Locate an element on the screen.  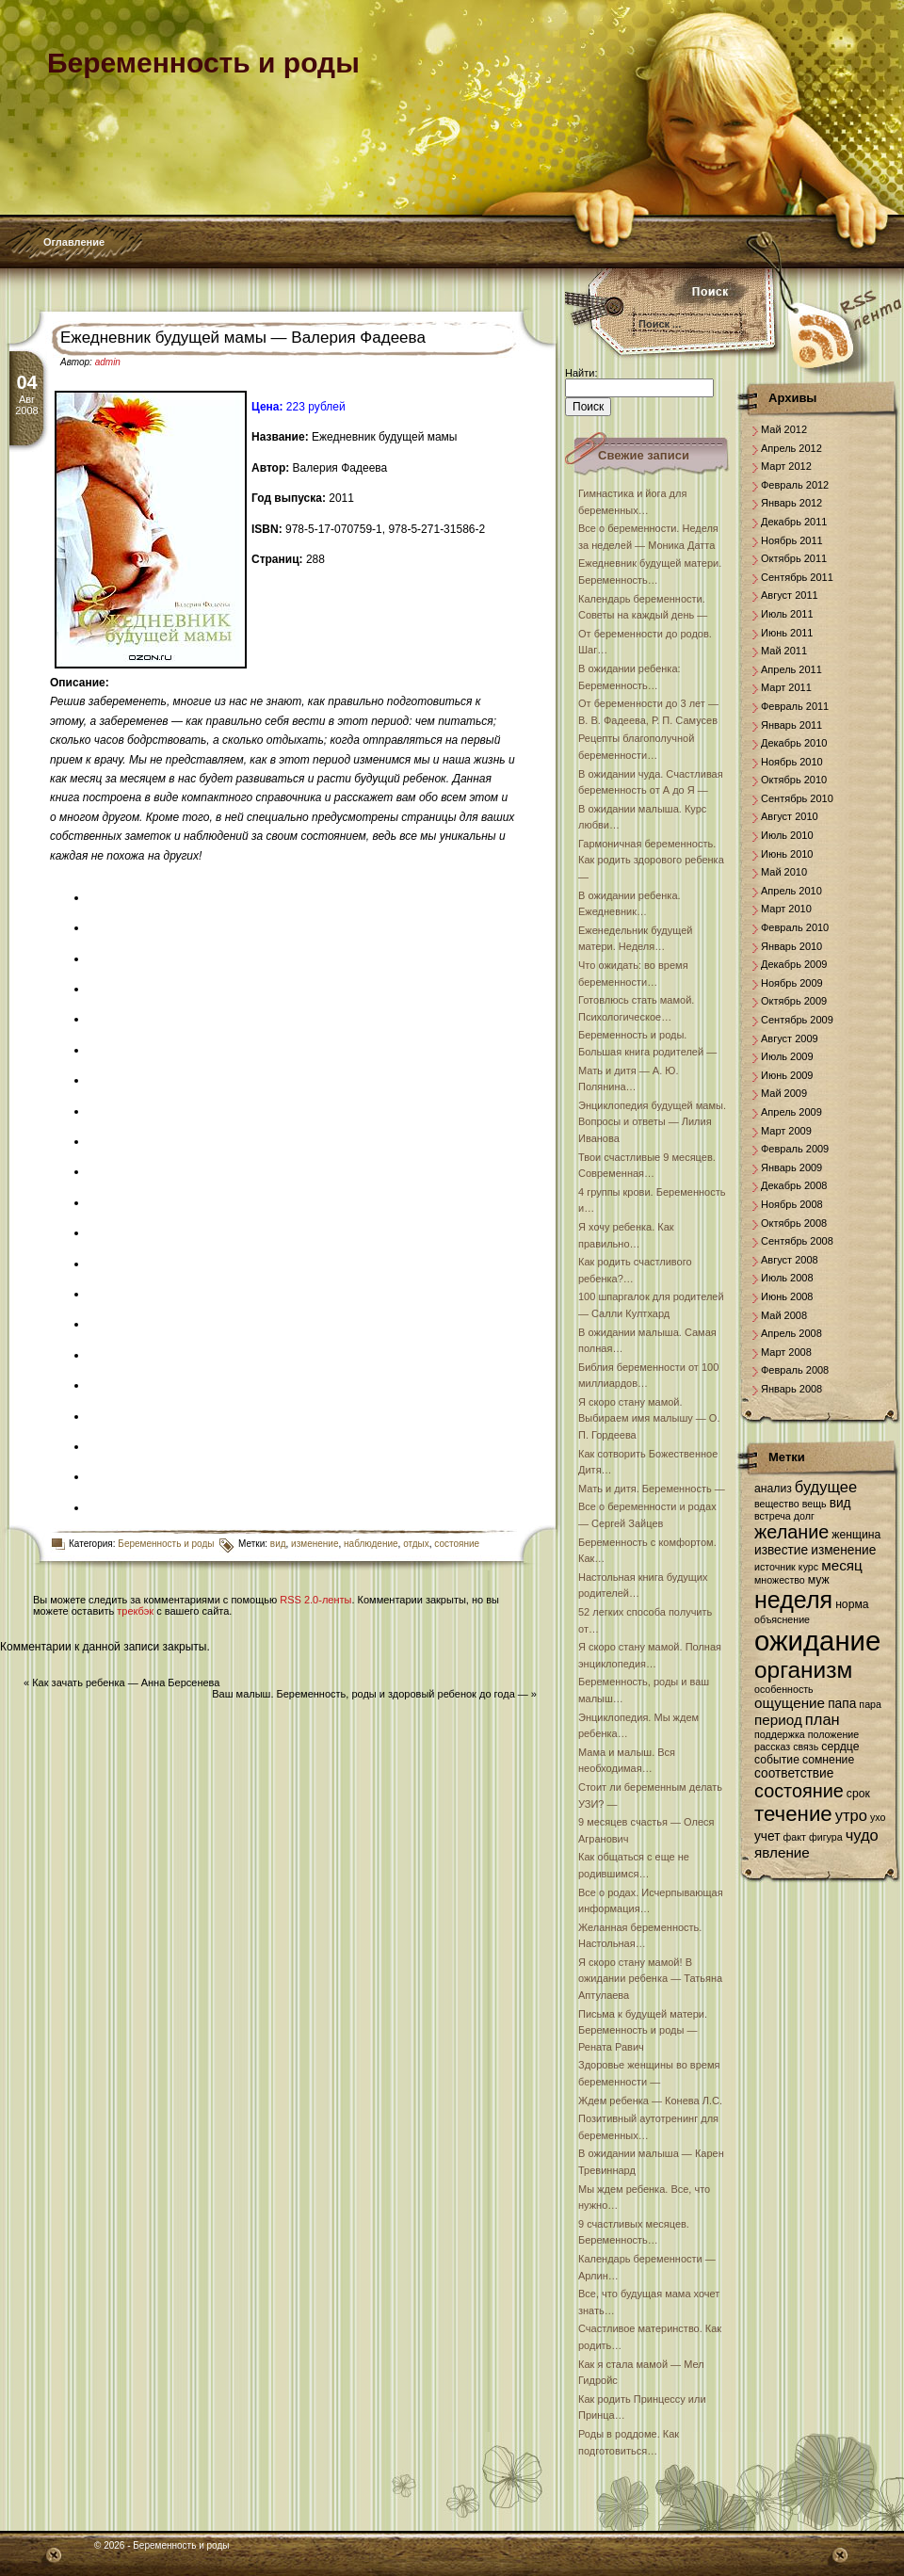
объяснение [объяснение (6 элементов)] is located at coordinates (782, 1619).